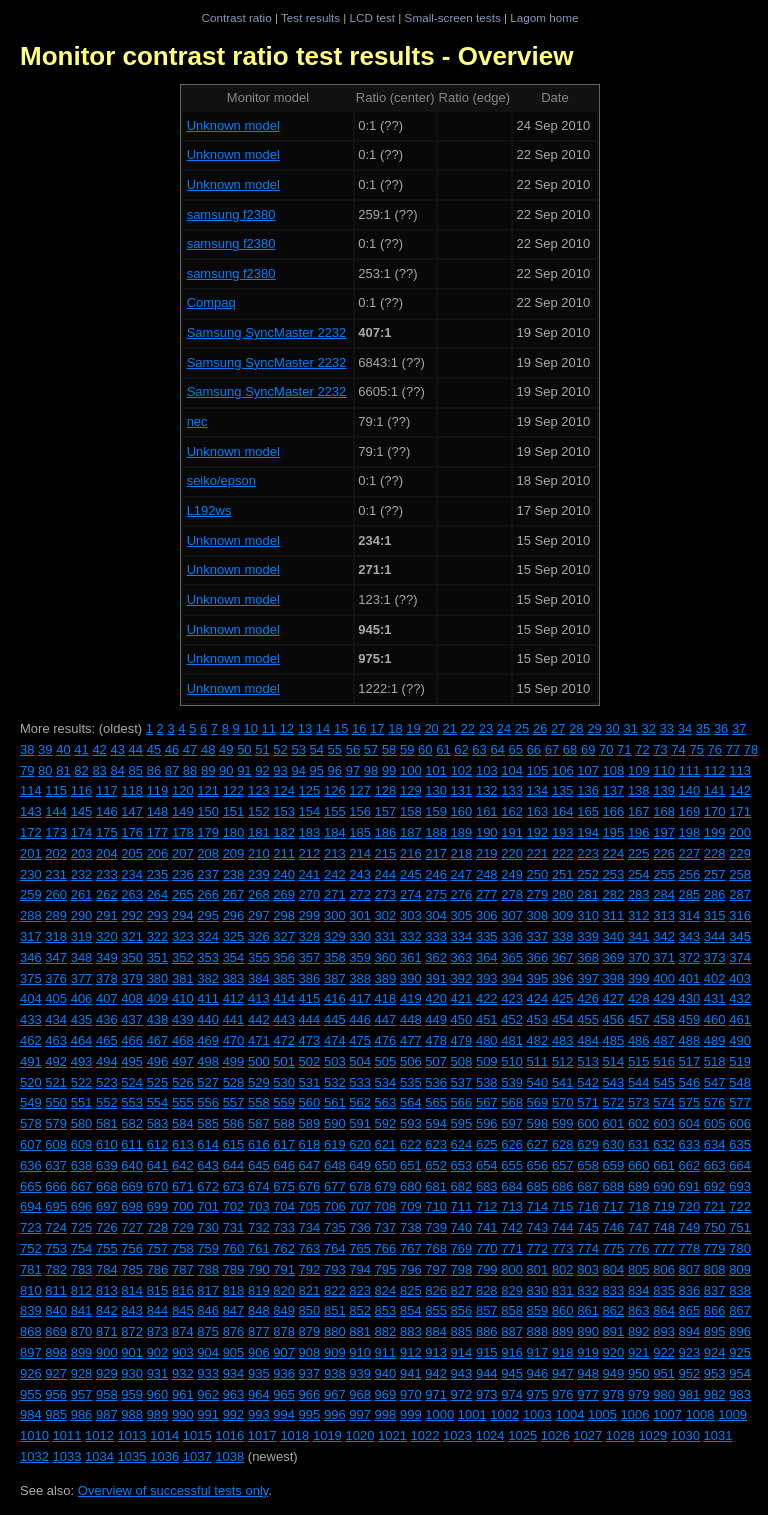 The image size is (768, 1515). Describe the element at coordinates (690, 874) in the screenshot. I see `256` at that location.